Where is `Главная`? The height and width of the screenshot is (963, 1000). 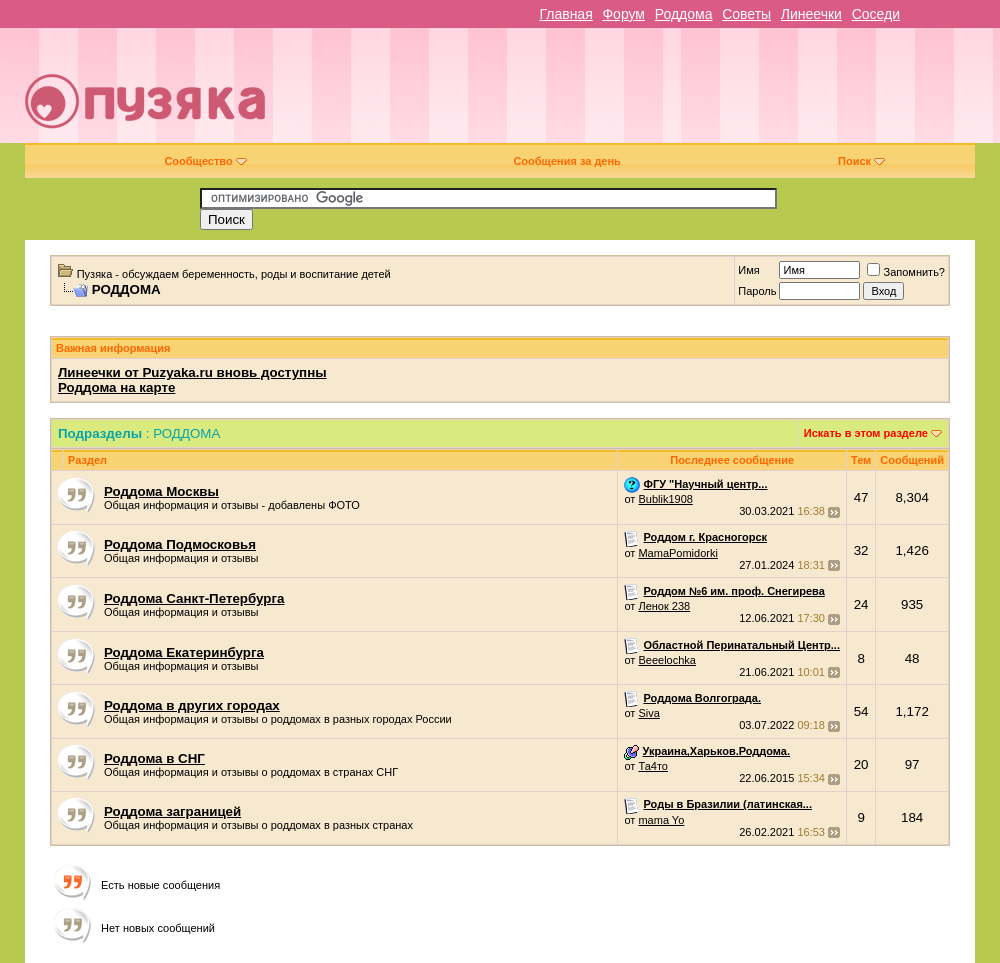 Главная is located at coordinates (565, 14).